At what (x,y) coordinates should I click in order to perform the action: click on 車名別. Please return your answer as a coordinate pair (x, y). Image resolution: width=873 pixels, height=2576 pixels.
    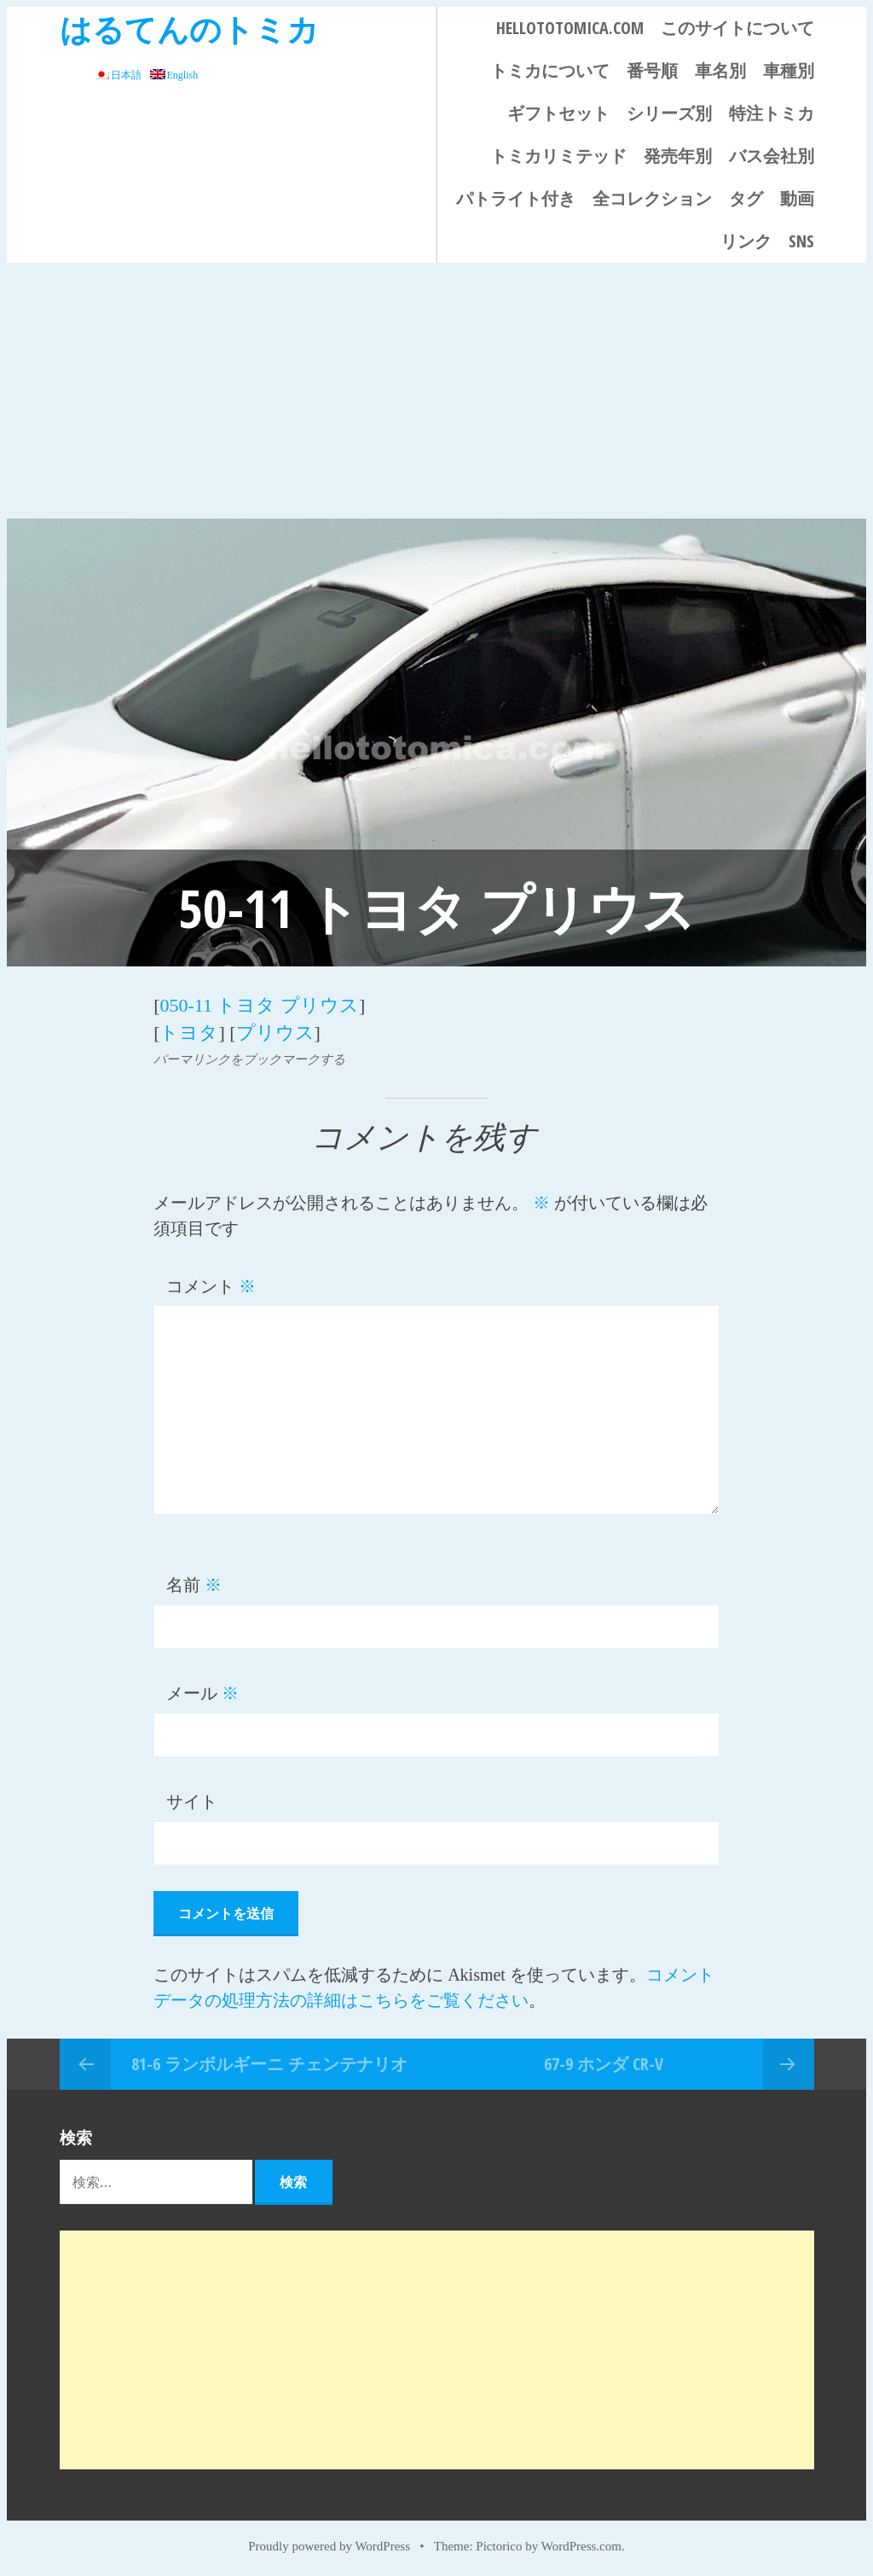
    Looking at the image, I should click on (720, 70).